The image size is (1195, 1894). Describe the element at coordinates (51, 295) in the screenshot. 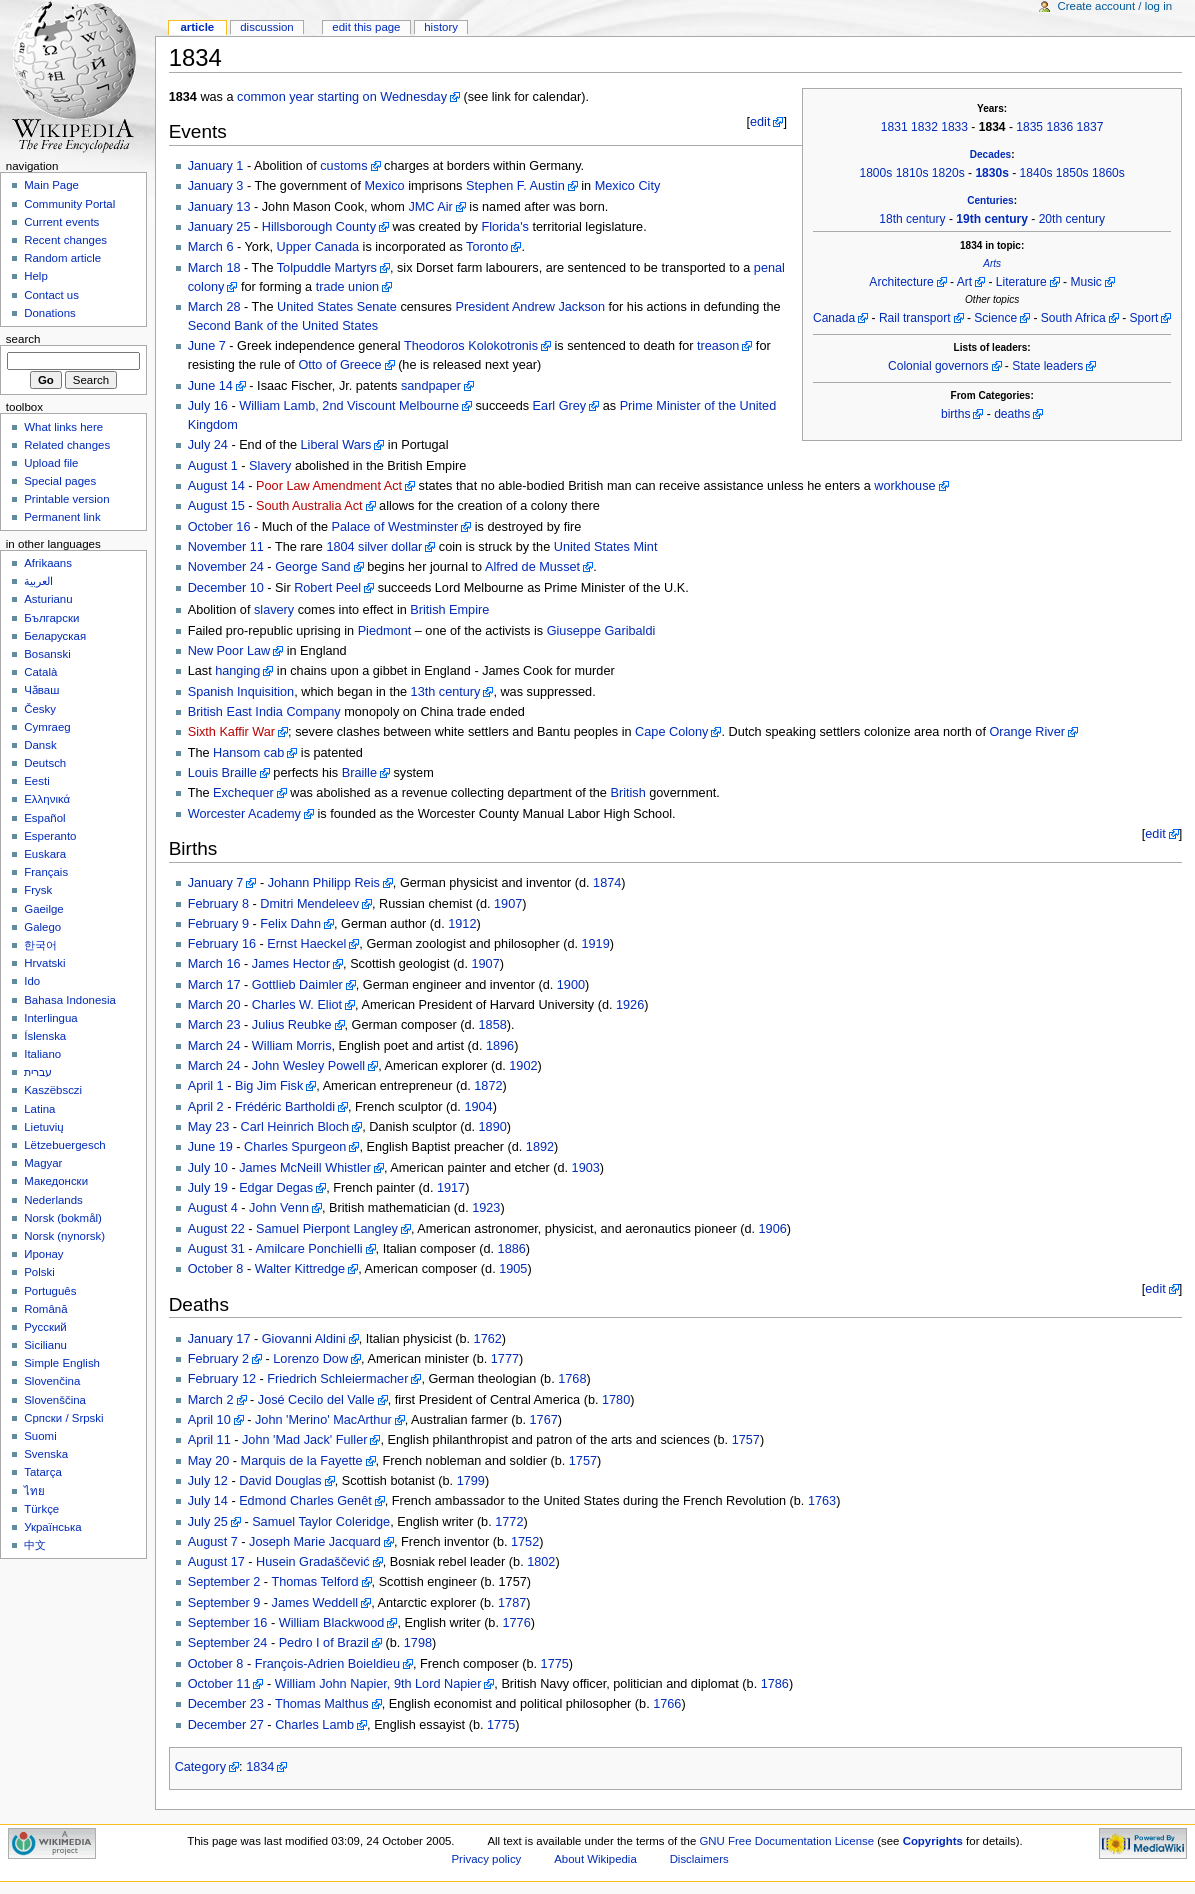

I see `Contact us` at that location.